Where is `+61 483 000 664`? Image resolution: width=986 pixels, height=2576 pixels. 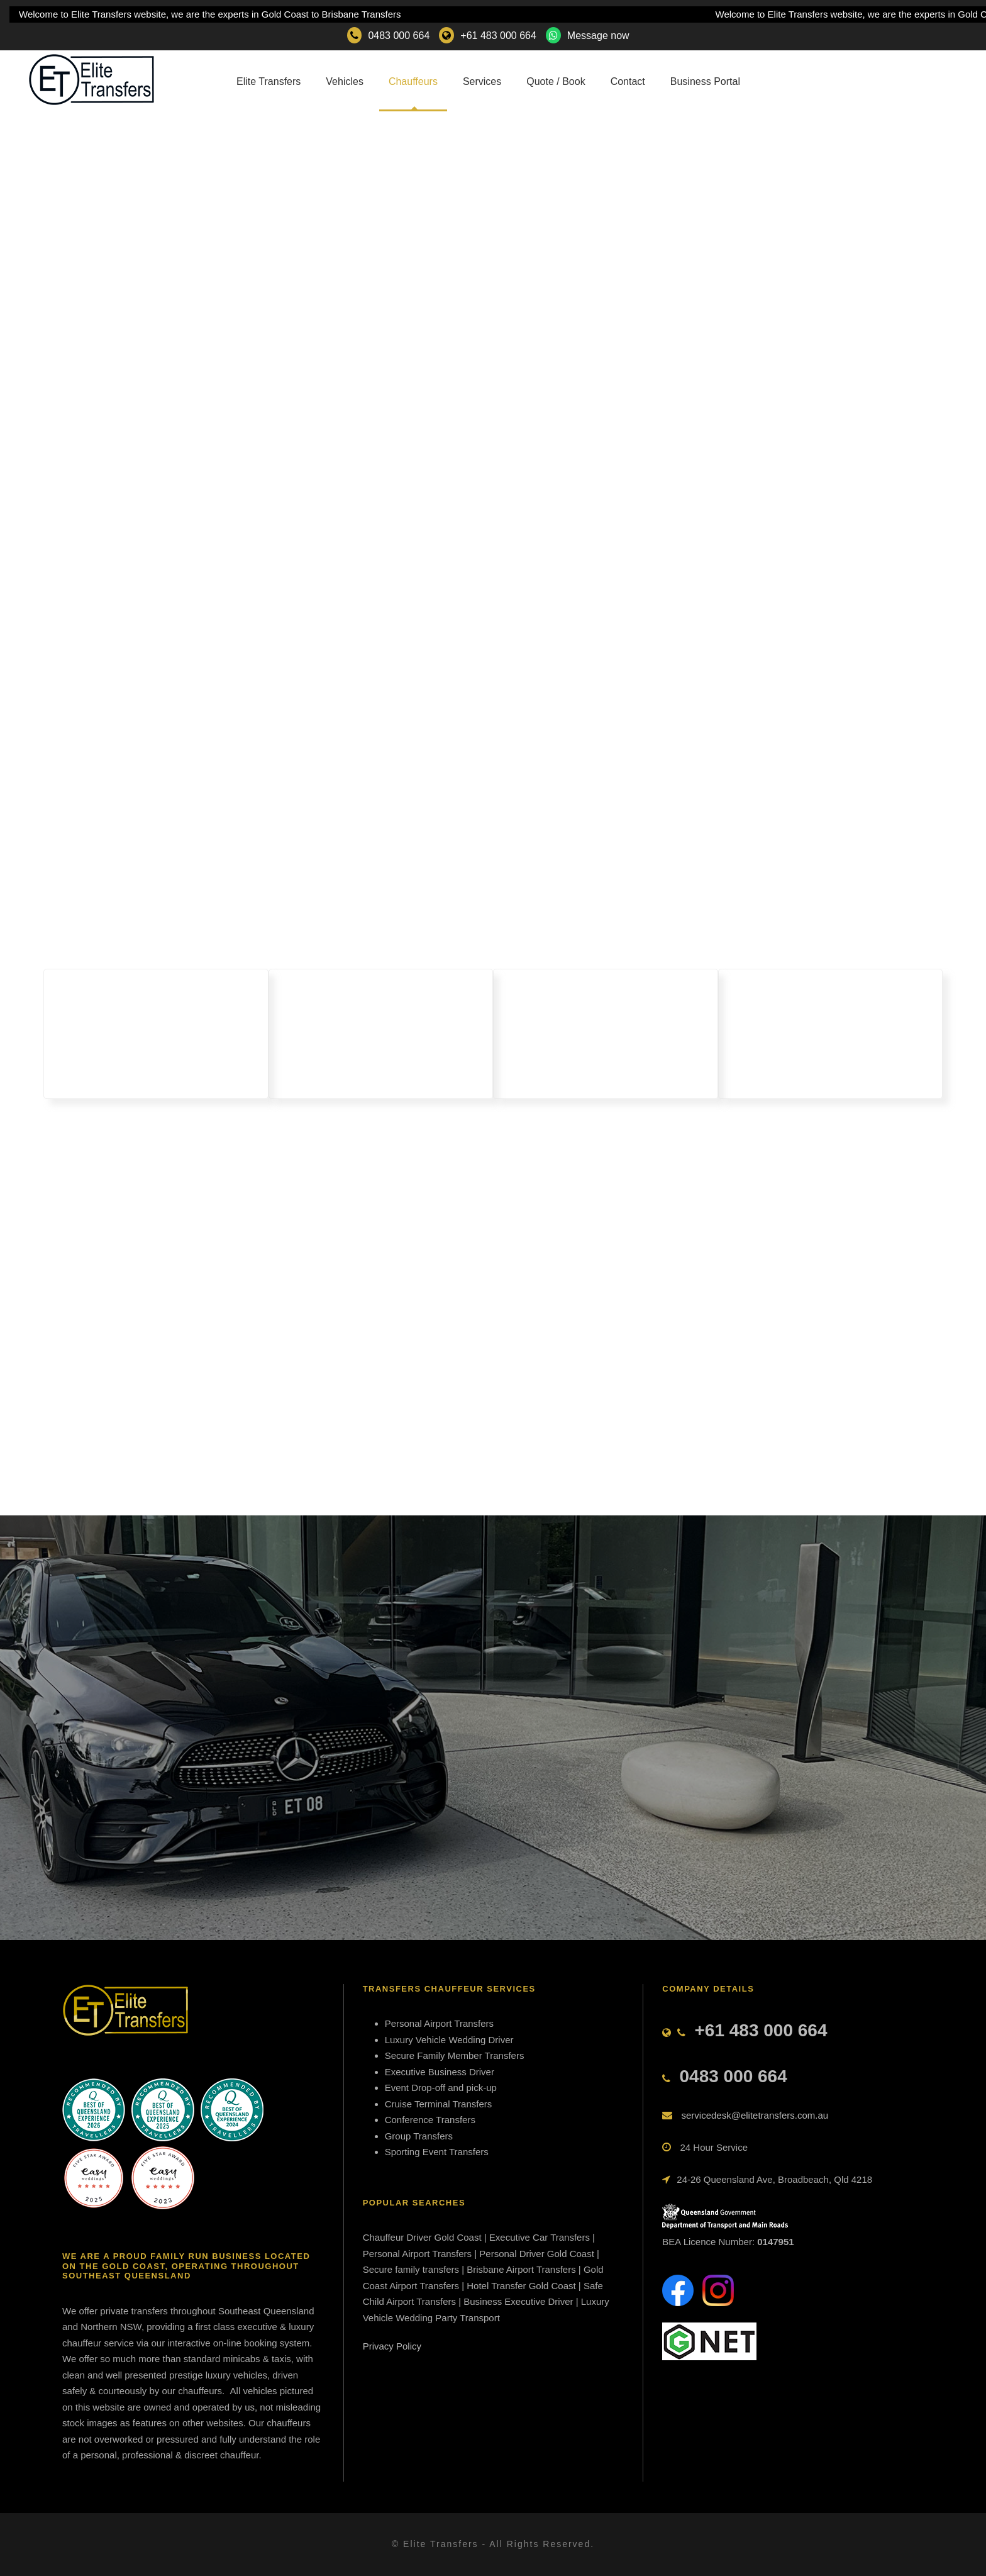
+61 483 000 664 is located at coordinates (498, 35).